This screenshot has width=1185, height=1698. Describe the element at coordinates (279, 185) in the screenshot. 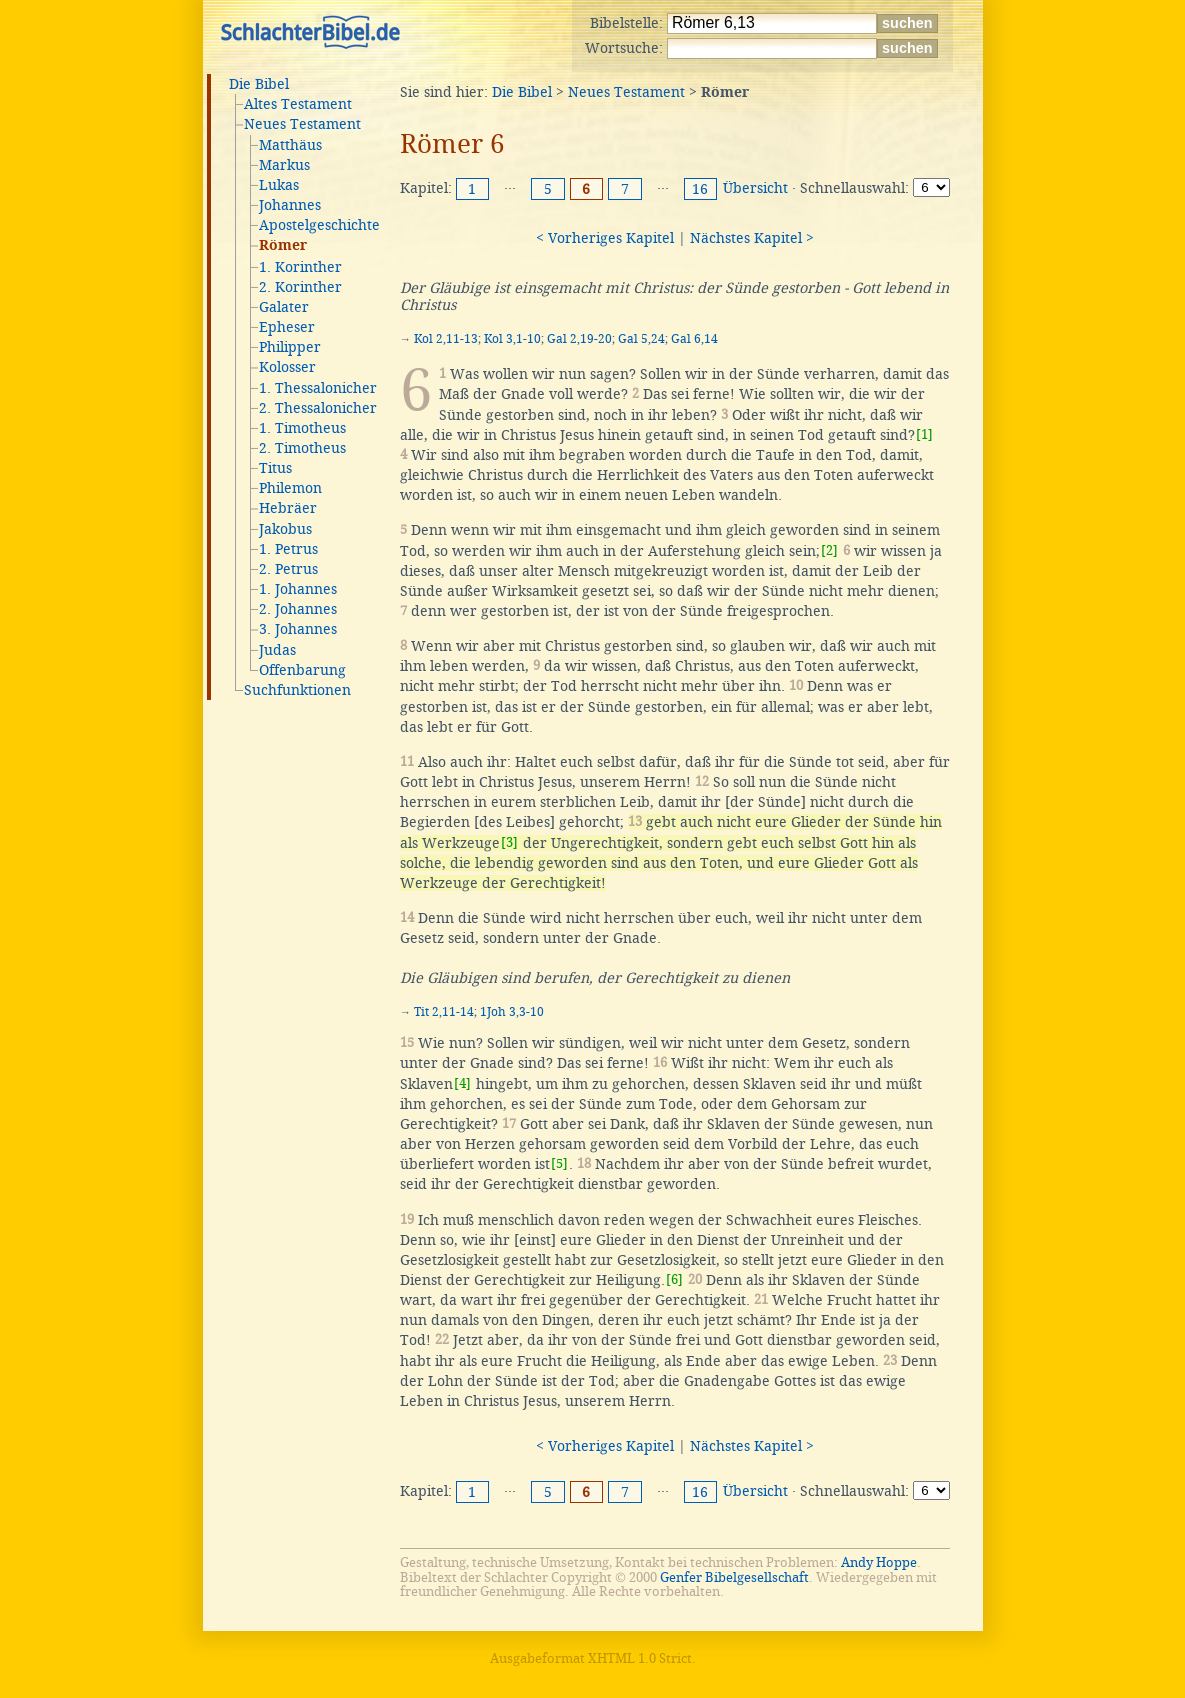

I see `Lukas` at that location.